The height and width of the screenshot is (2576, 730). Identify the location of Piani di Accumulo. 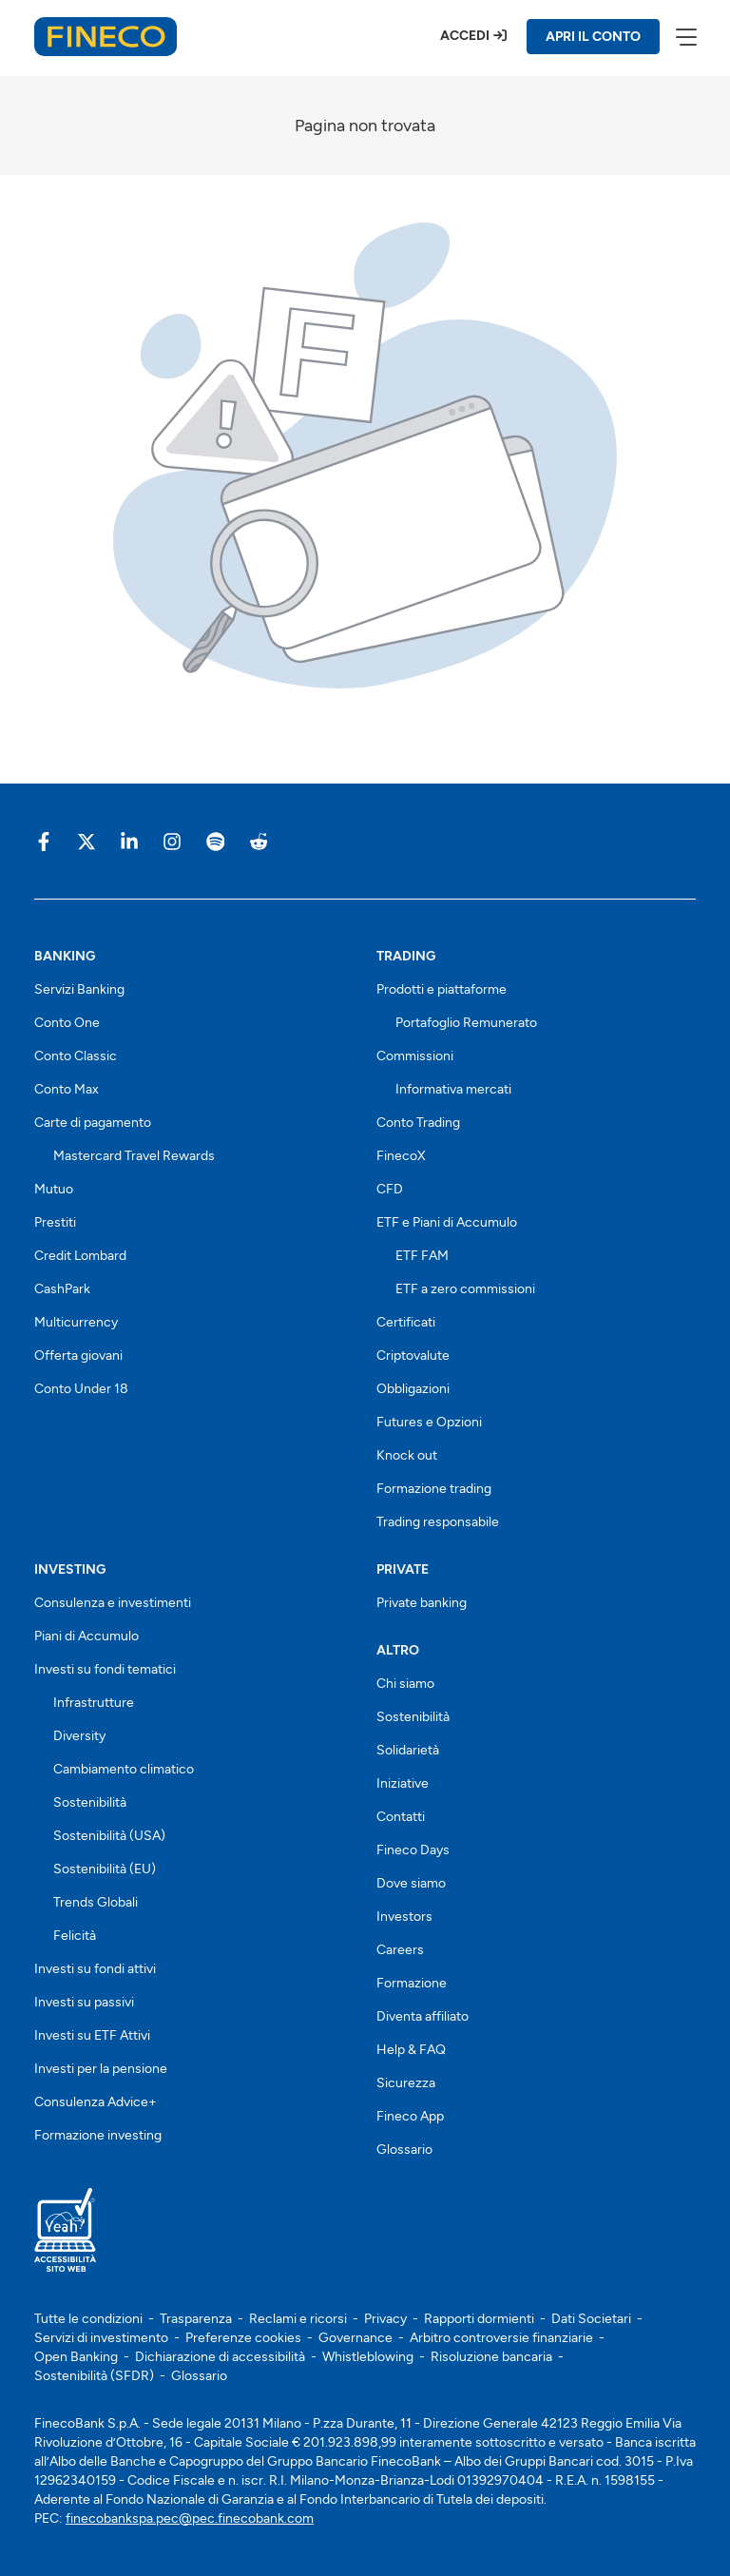
(86, 1636).